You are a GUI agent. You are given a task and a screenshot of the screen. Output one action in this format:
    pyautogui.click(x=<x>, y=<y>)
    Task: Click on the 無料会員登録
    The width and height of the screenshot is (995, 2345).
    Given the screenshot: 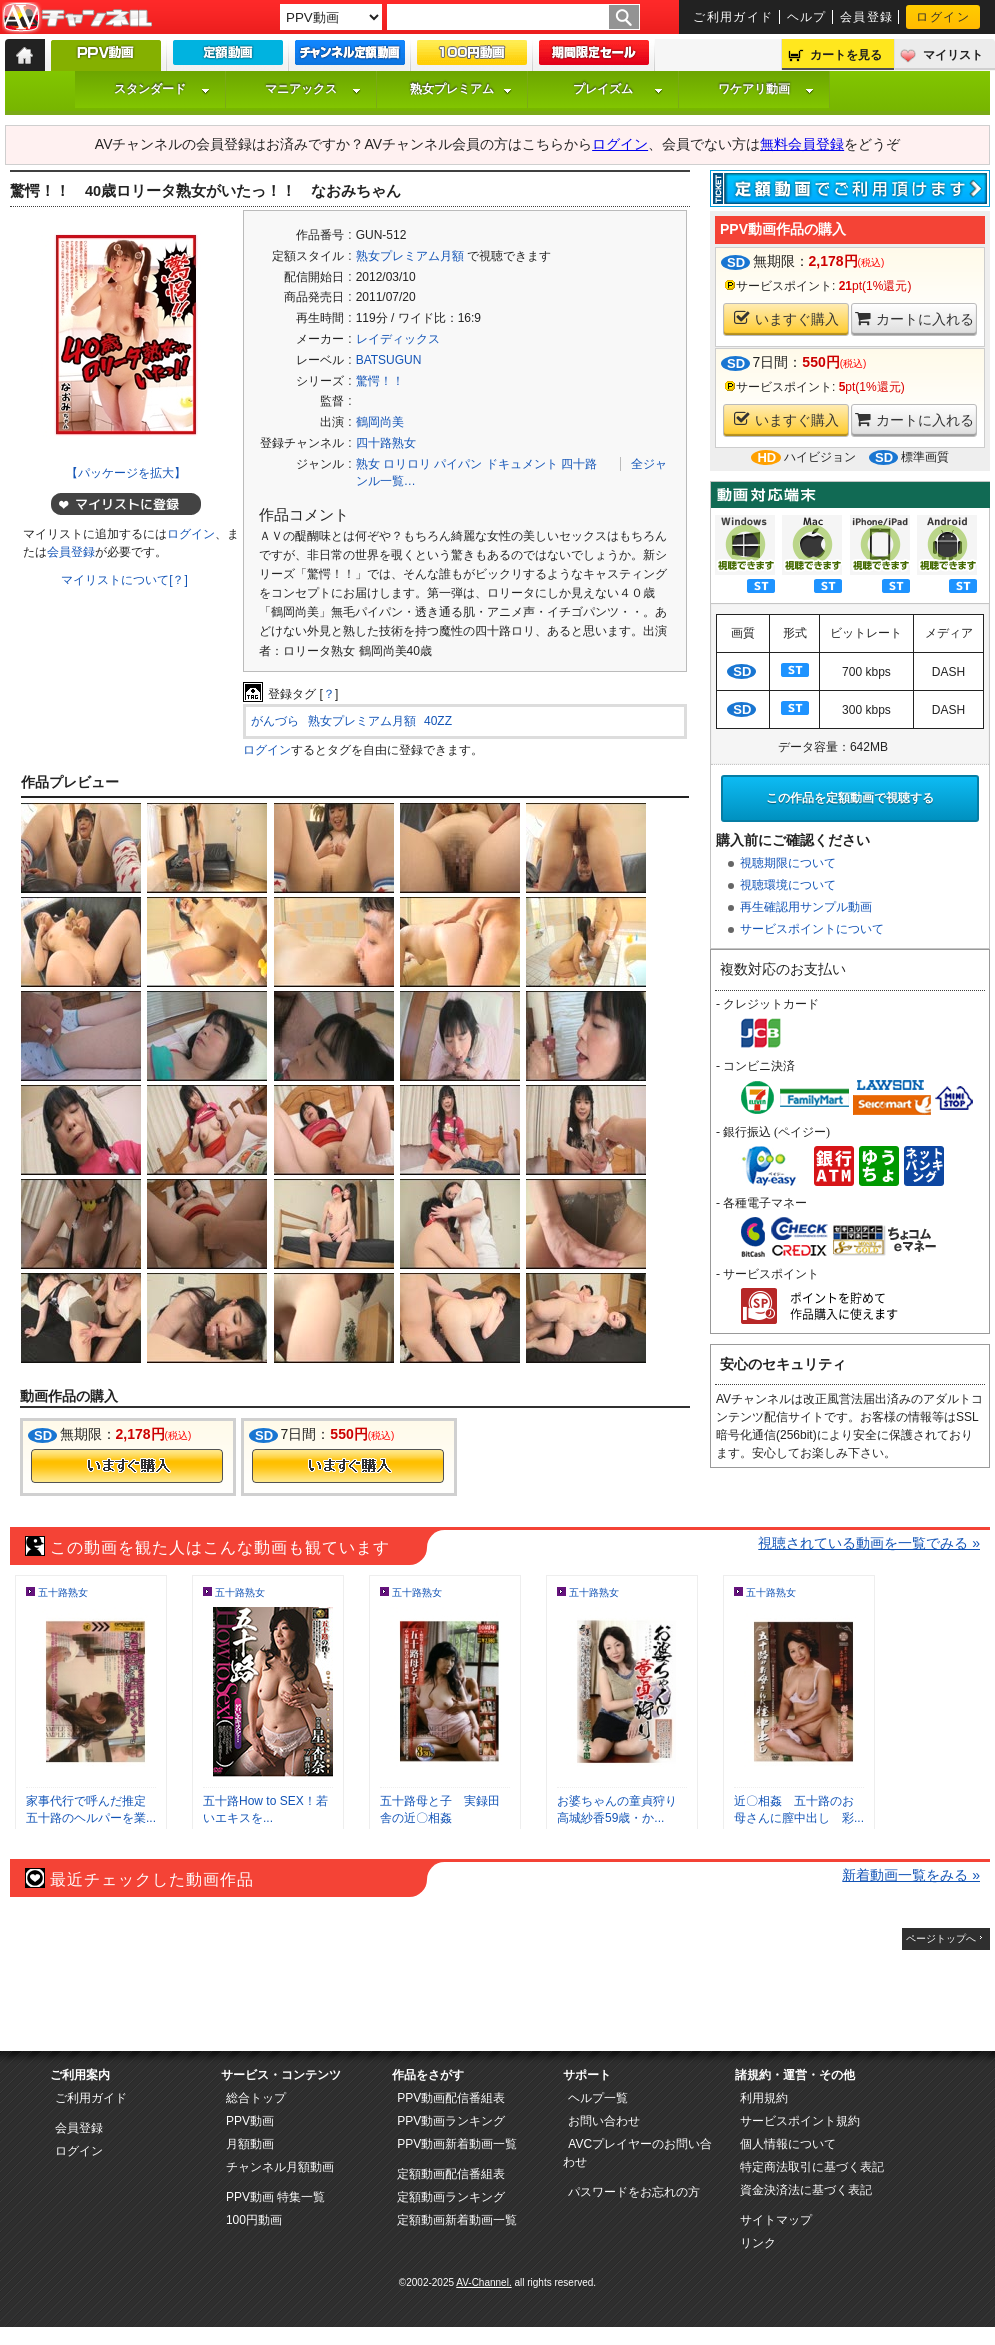 What is the action you would take?
    pyautogui.click(x=802, y=144)
    